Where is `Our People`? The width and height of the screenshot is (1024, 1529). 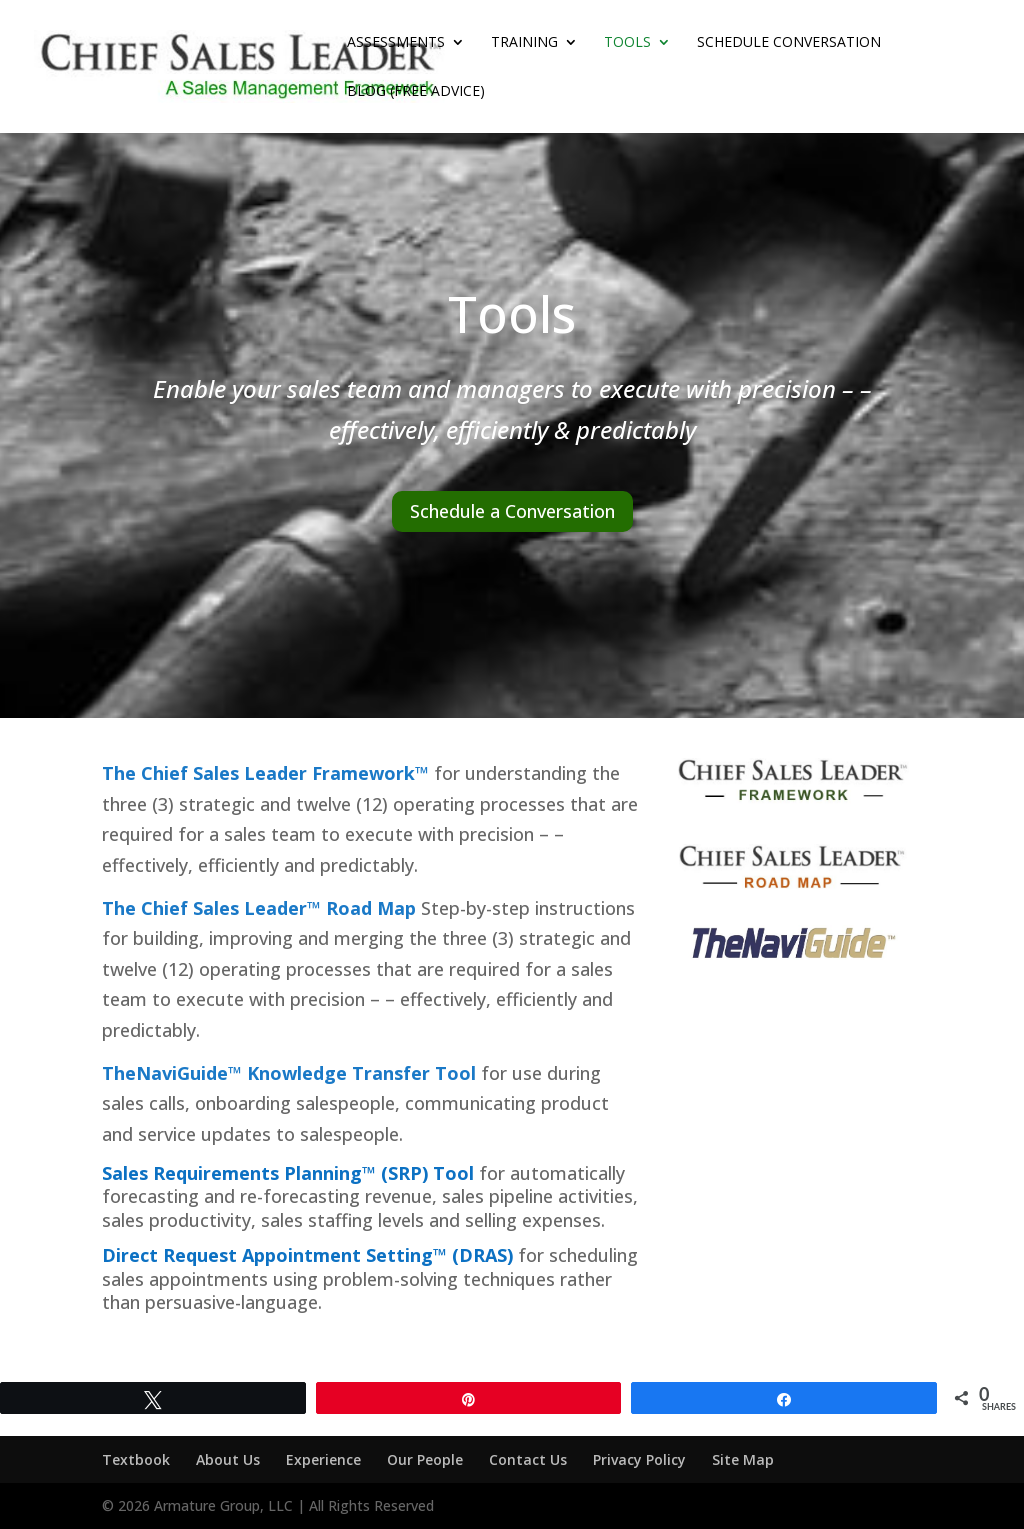 Our People is located at coordinates (425, 1459).